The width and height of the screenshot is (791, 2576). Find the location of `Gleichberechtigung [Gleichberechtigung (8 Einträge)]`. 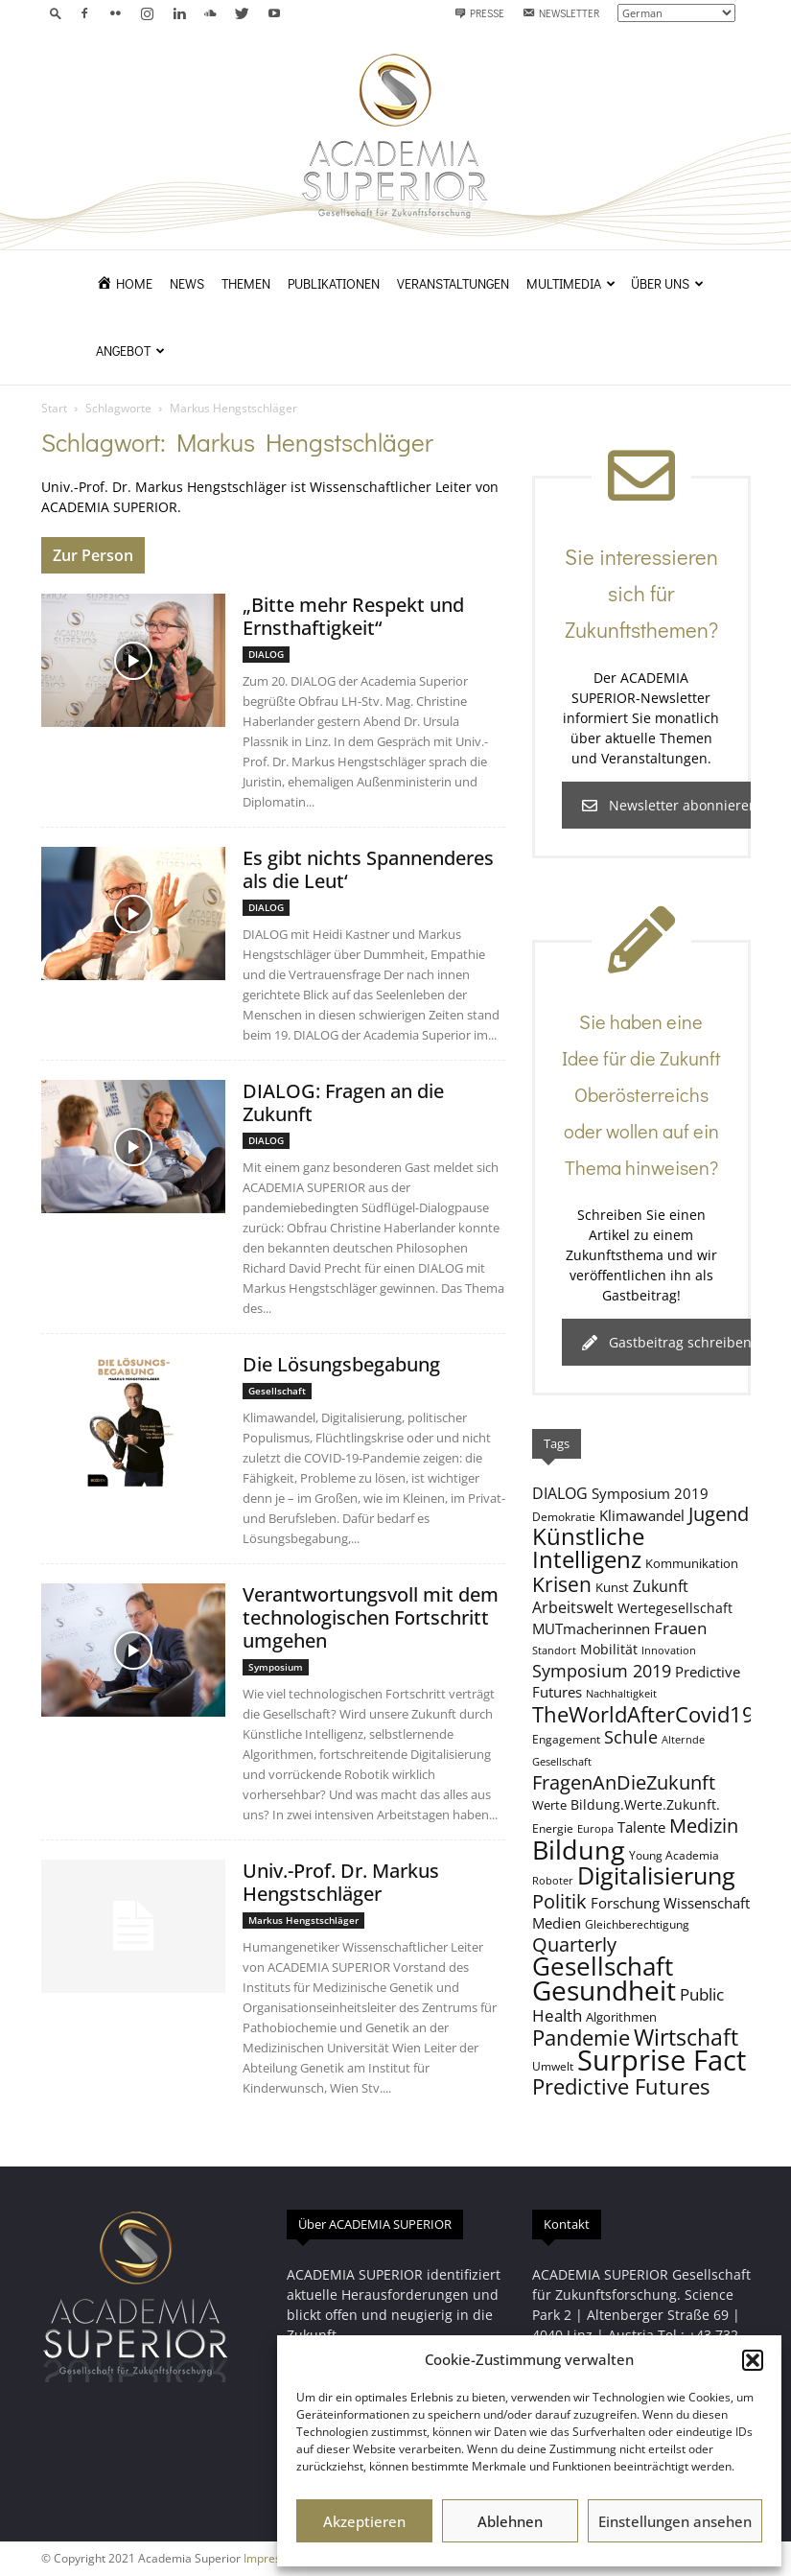

Gleichberechtigung [Gleichberechtigung (8 Einträge)] is located at coordinates (637, 1924).